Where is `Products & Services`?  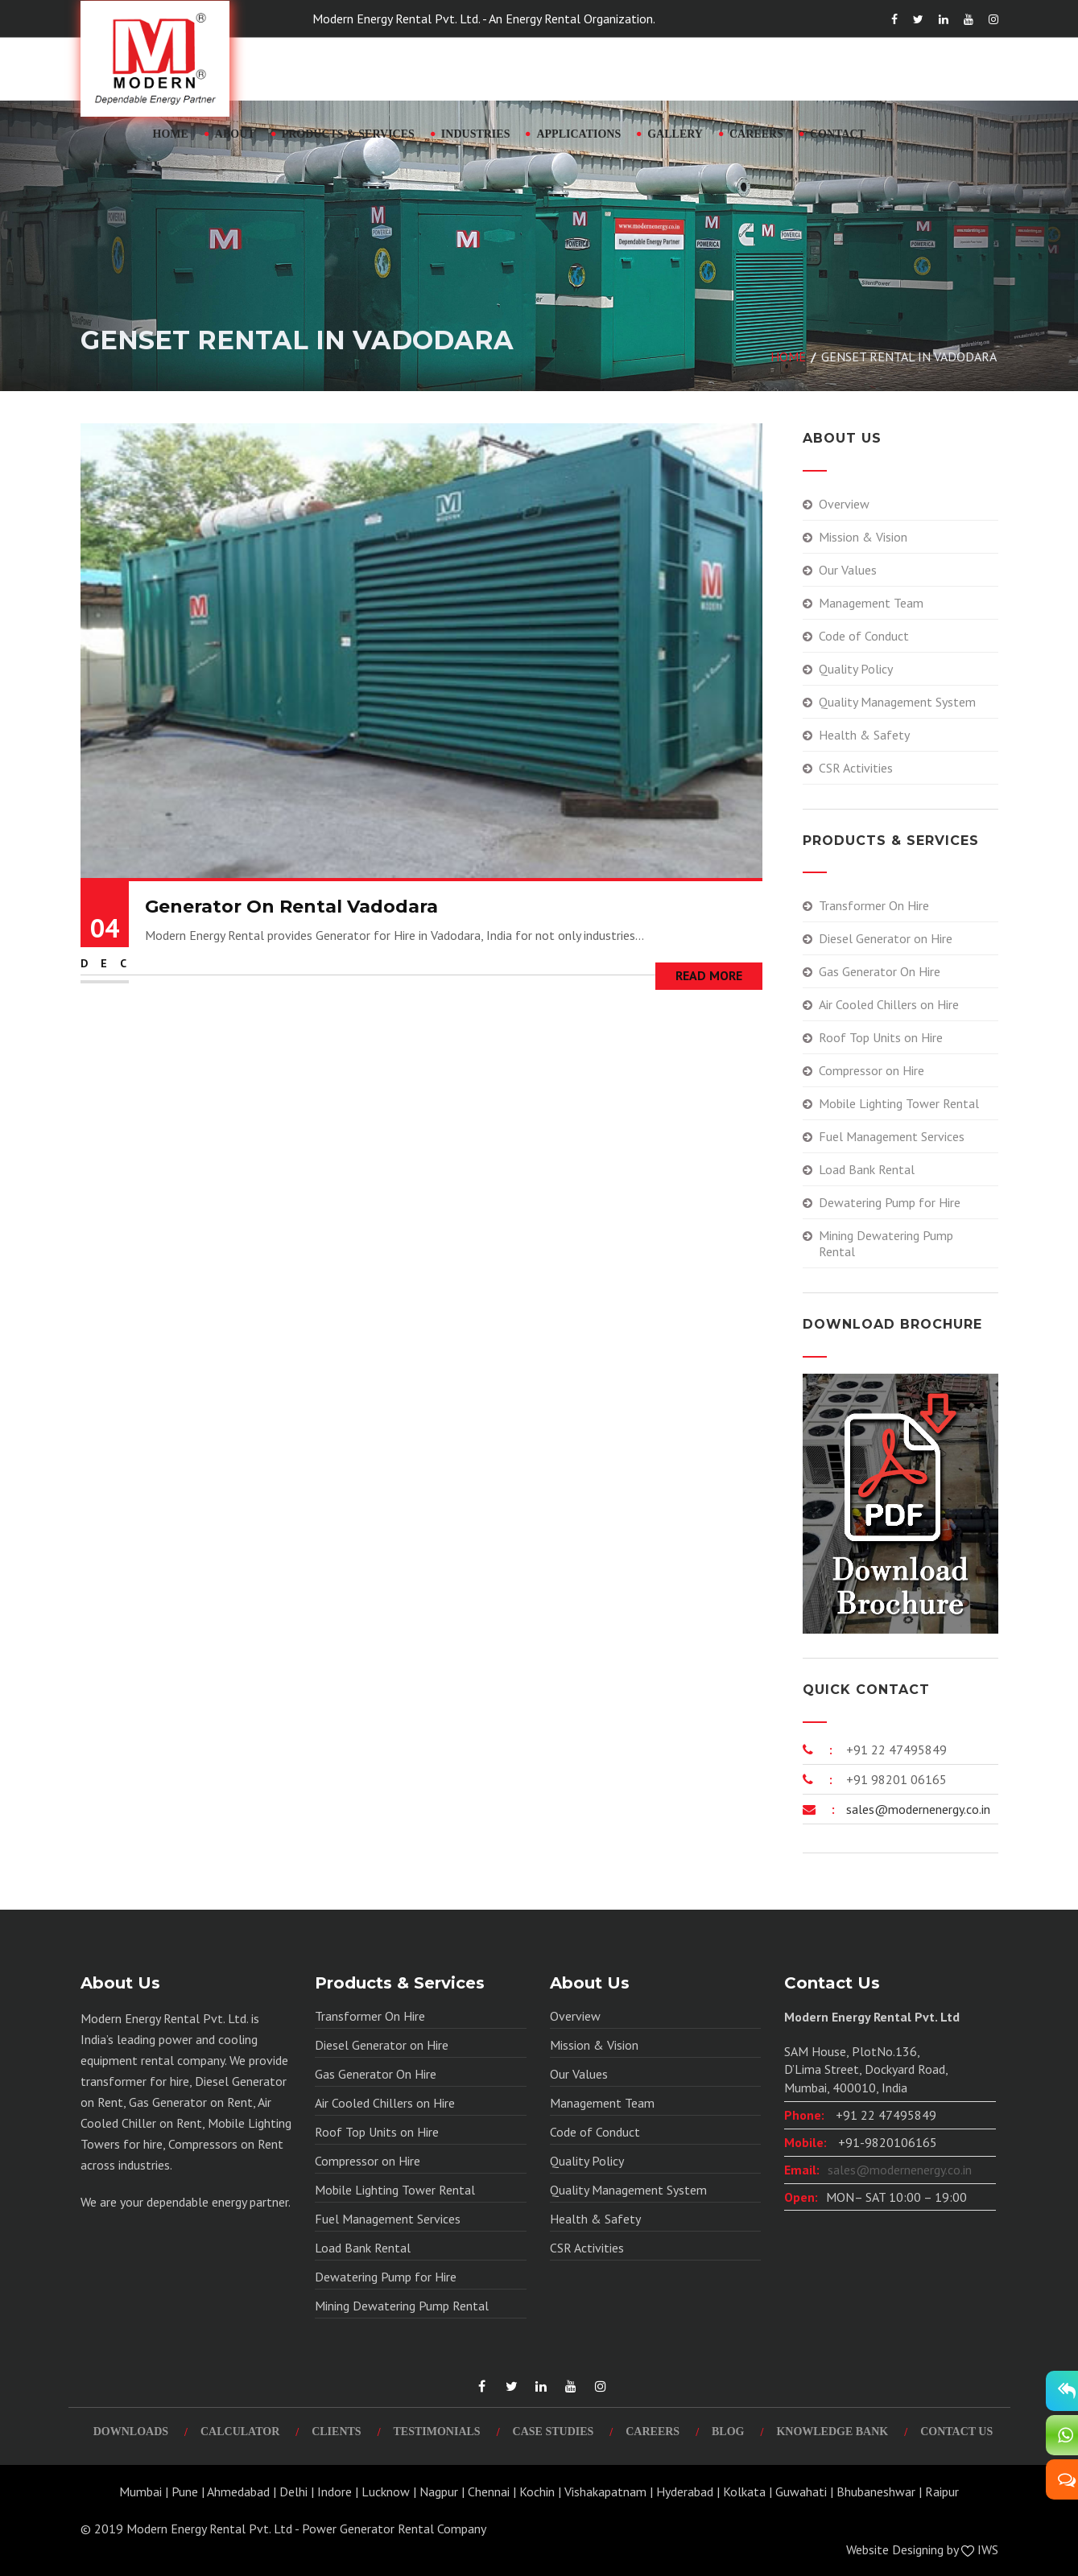 Products & Services is located at coordinates (348, 134).